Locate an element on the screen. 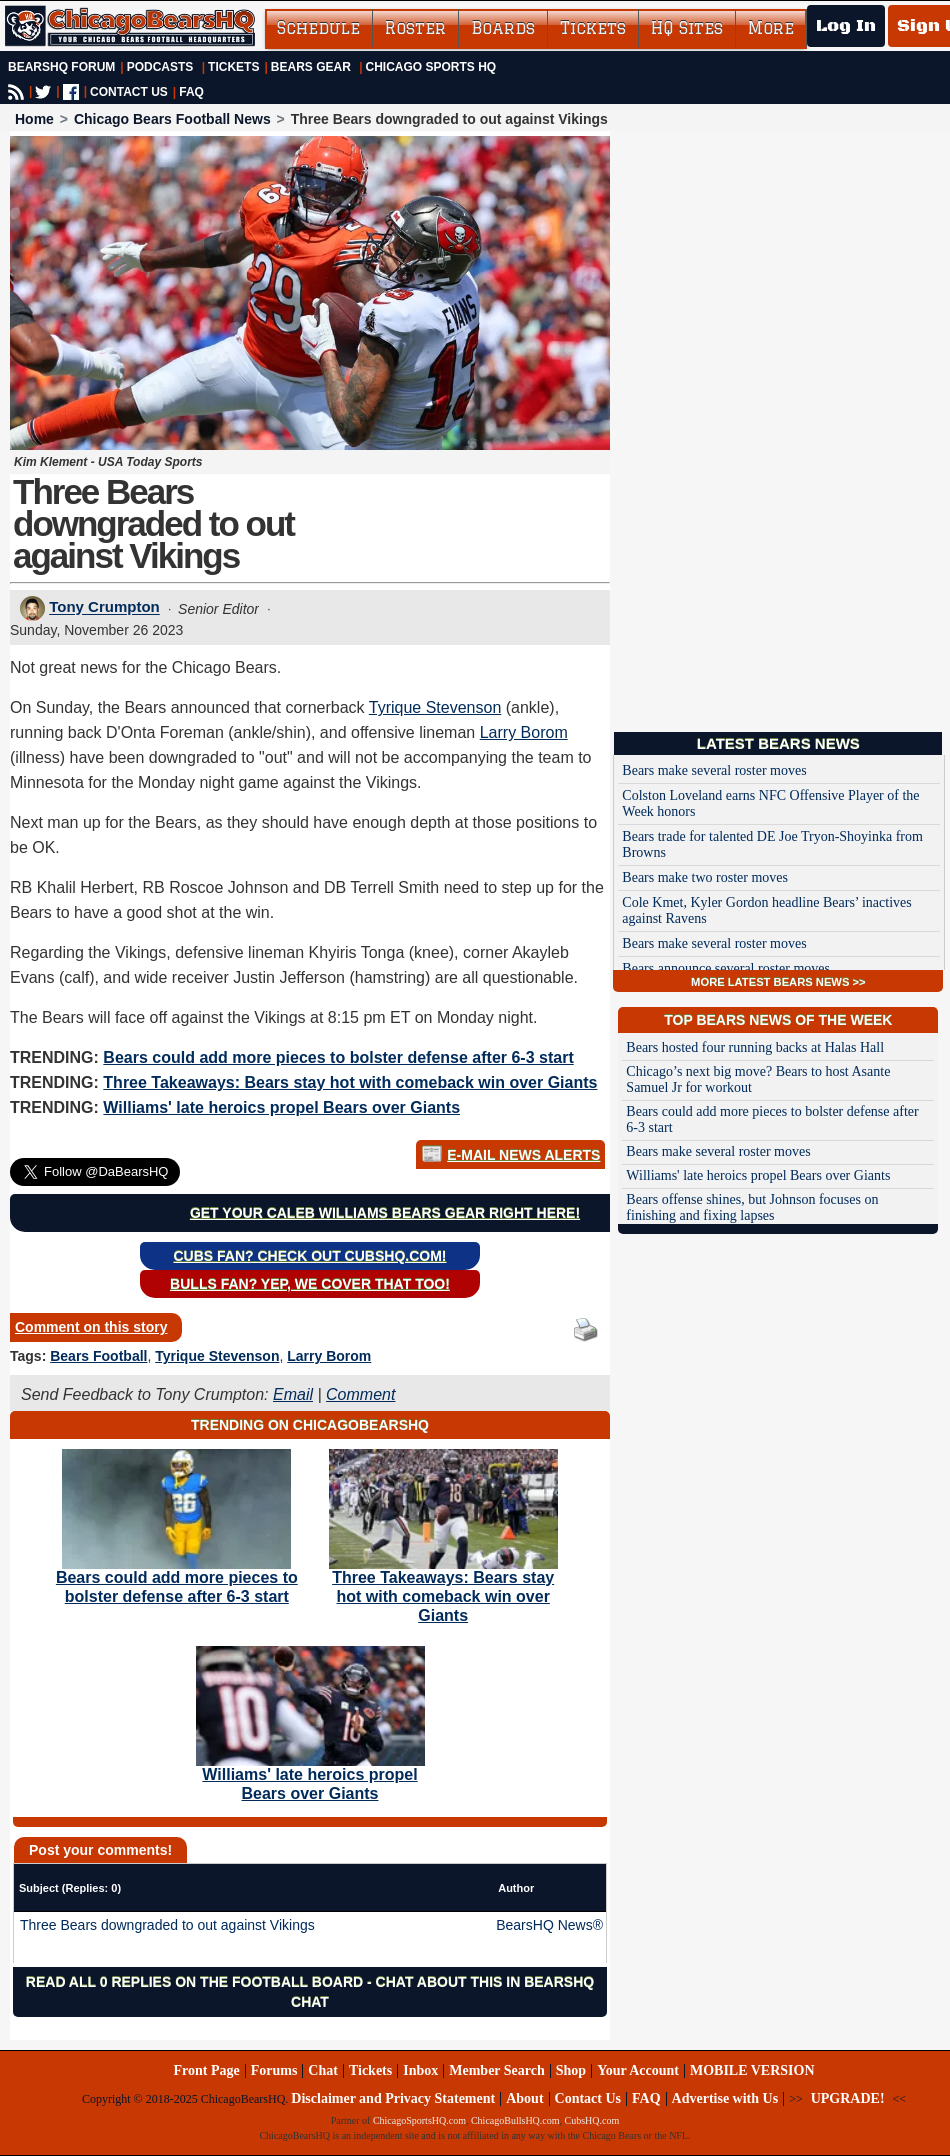 The width and height of the screenshot is (950, 2156). Email is located at coordinates (293, 1394).